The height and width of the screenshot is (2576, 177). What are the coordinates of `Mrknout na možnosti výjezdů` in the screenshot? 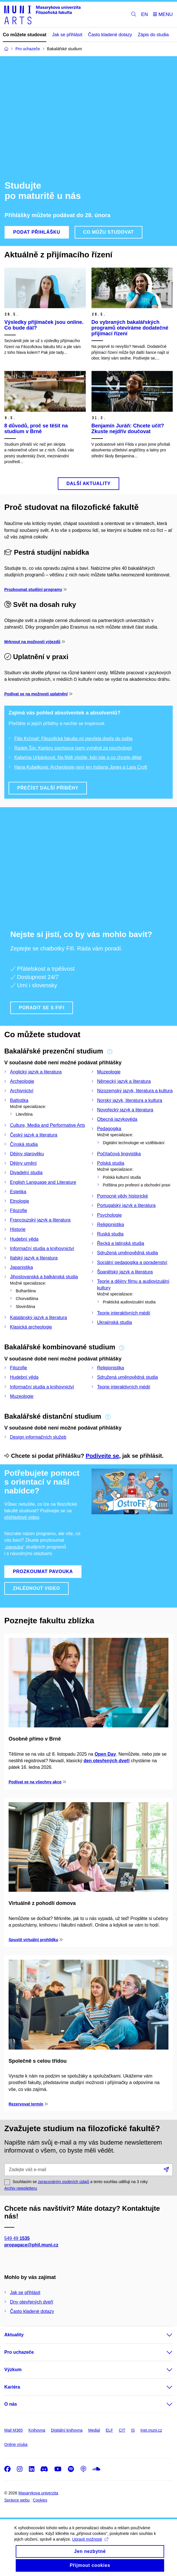 It's located at (32, 641).